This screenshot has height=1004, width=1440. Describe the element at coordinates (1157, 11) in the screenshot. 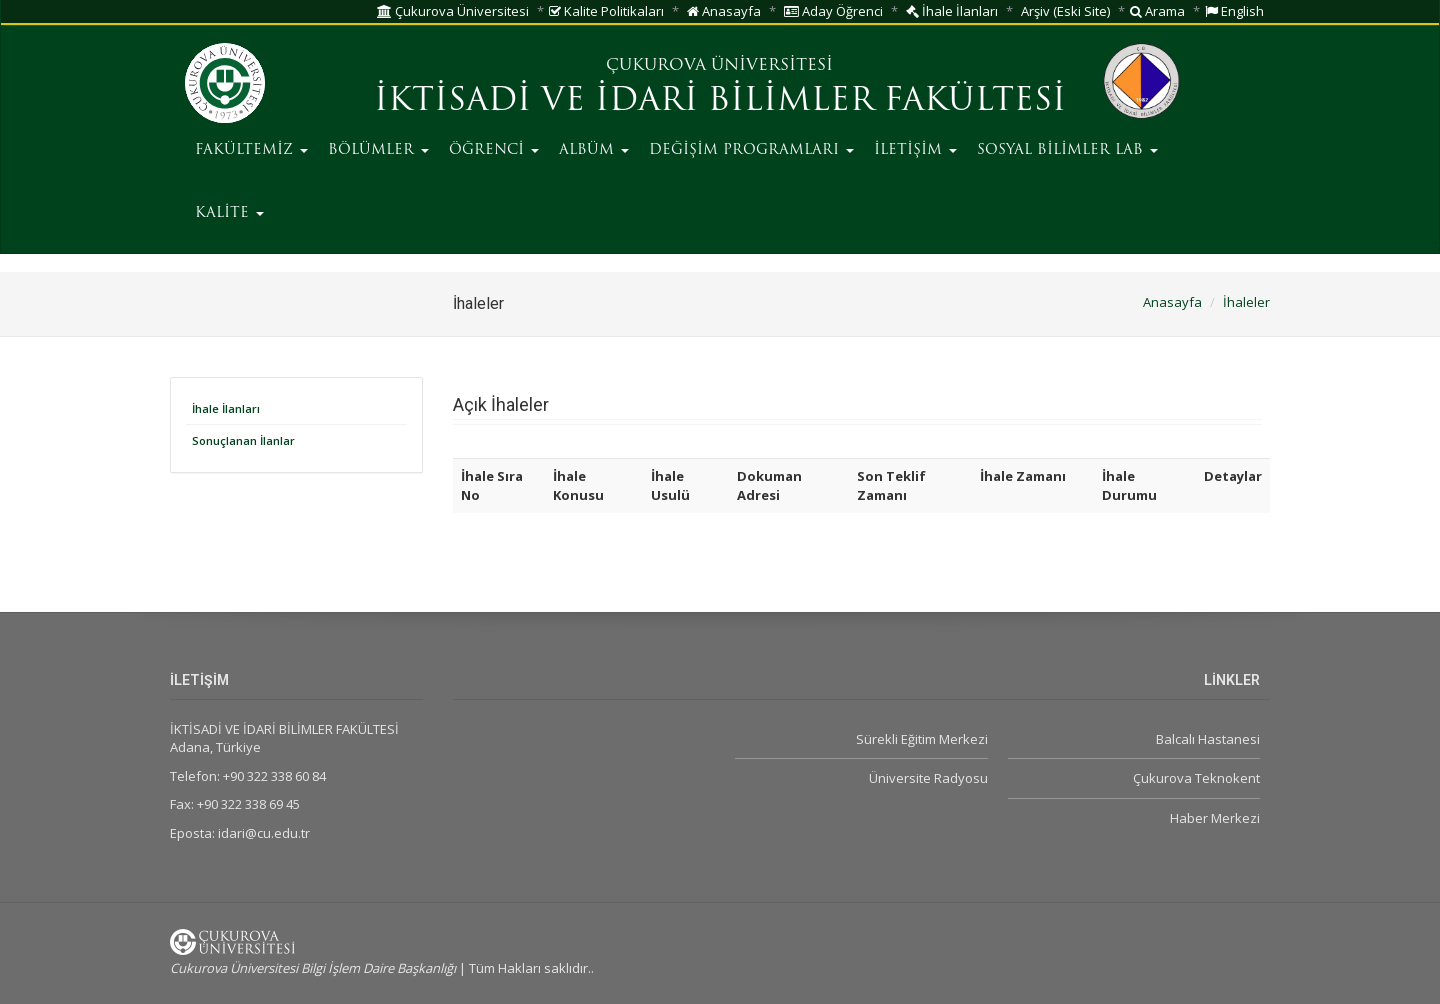

I see `Arama` at that location.